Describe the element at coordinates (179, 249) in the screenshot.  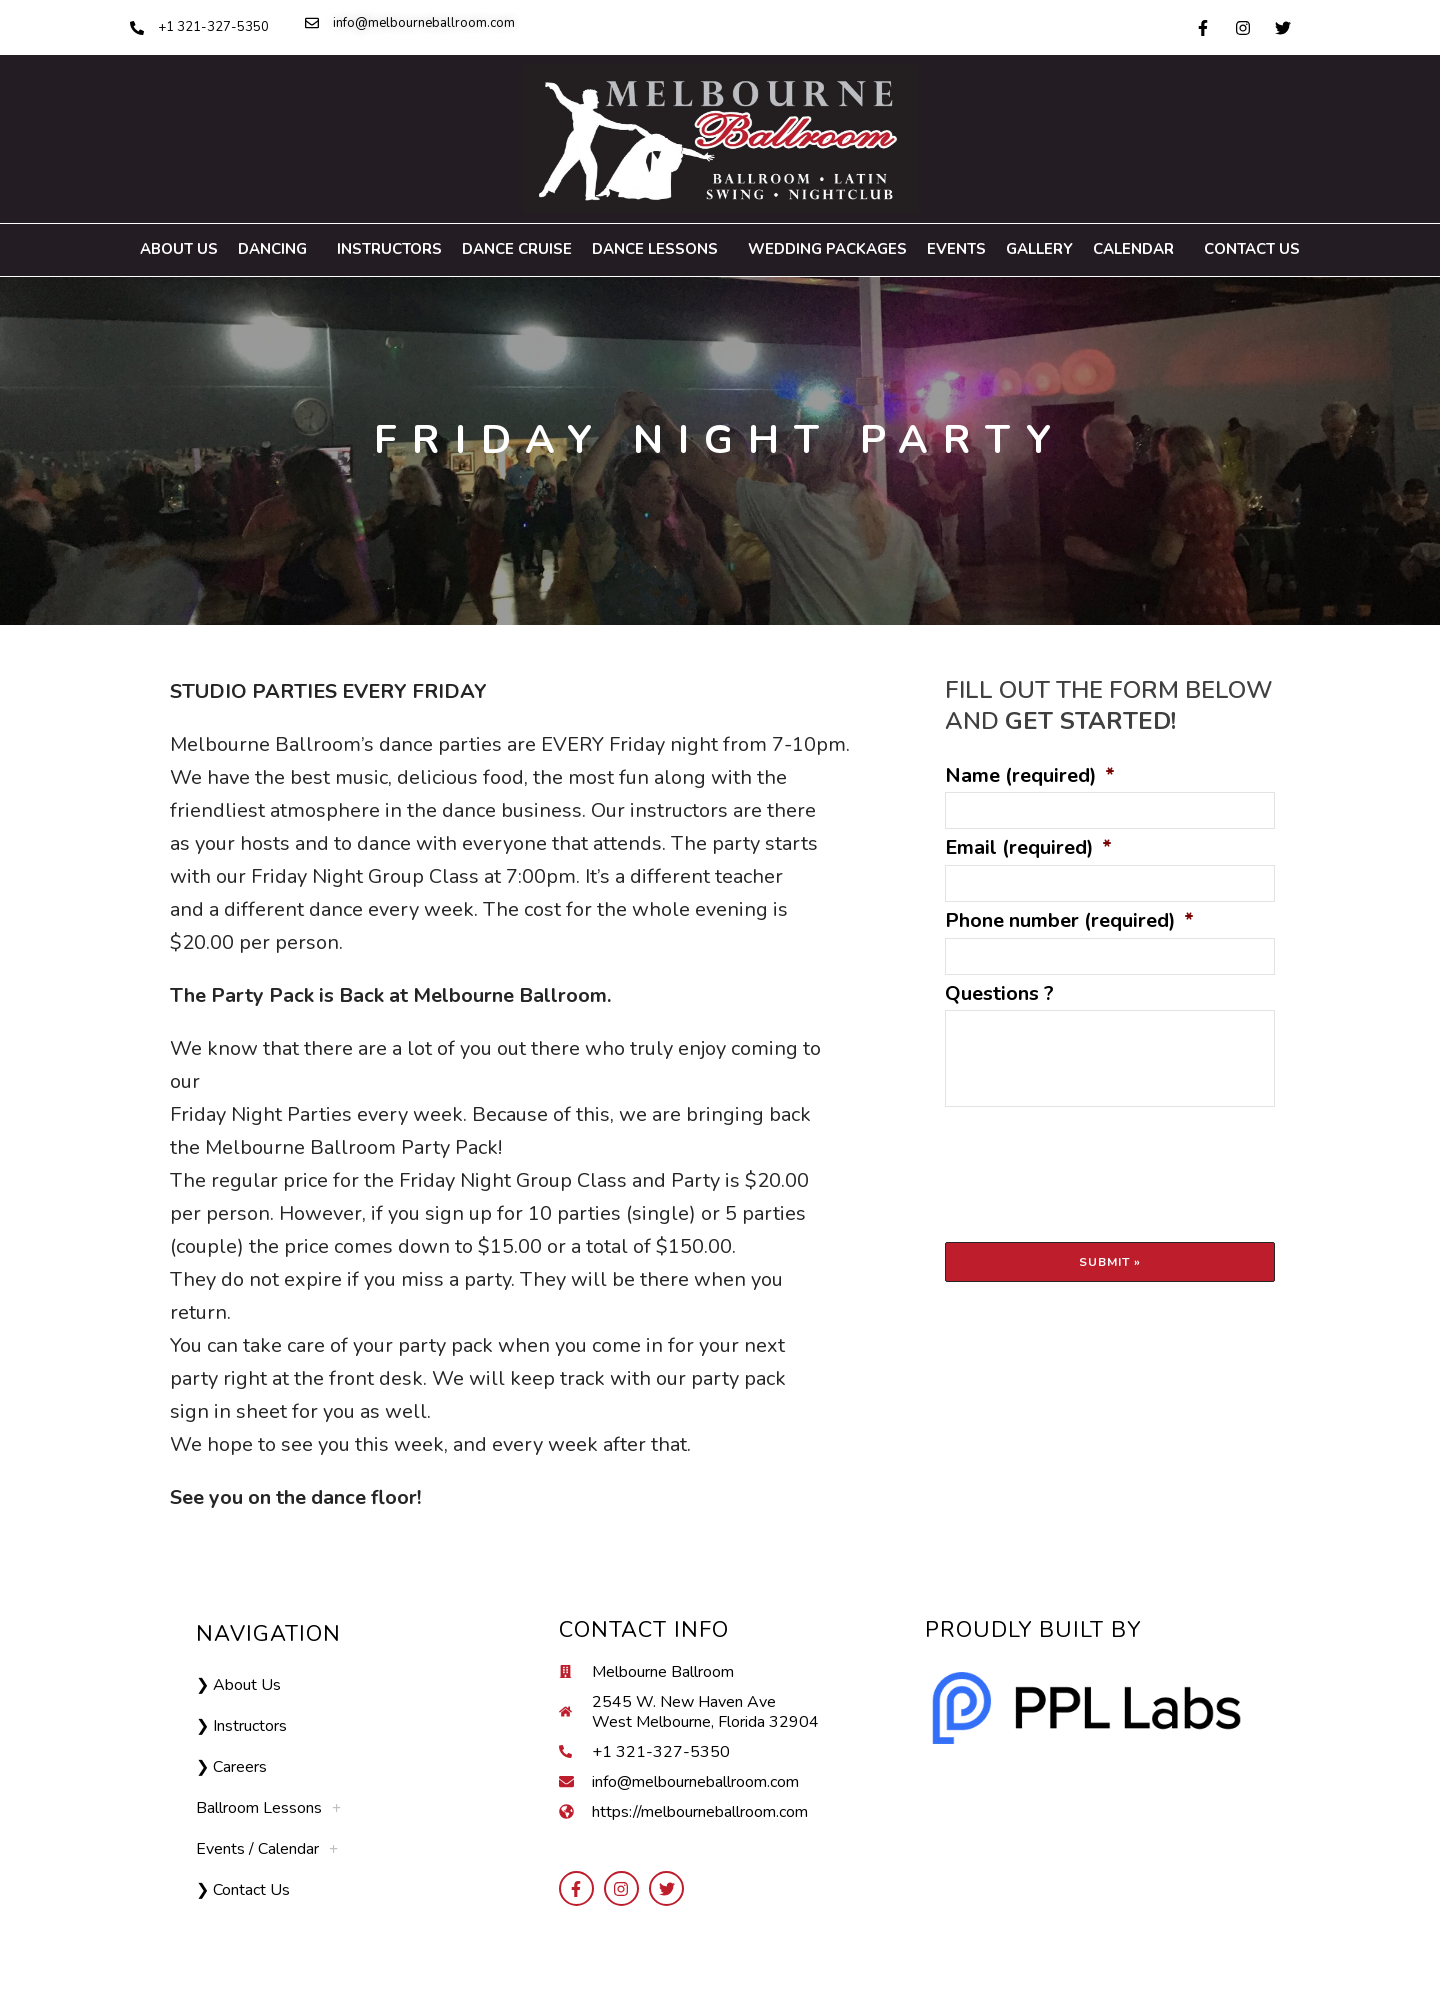
I see `About us` at that location.